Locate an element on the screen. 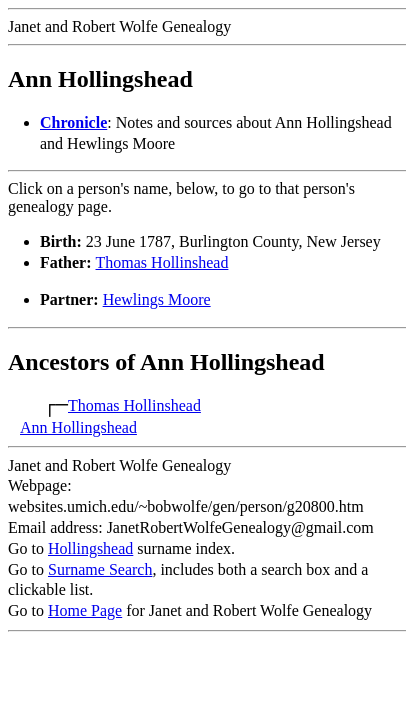  Ann Hollingshead is located at coordinates (78, 427).